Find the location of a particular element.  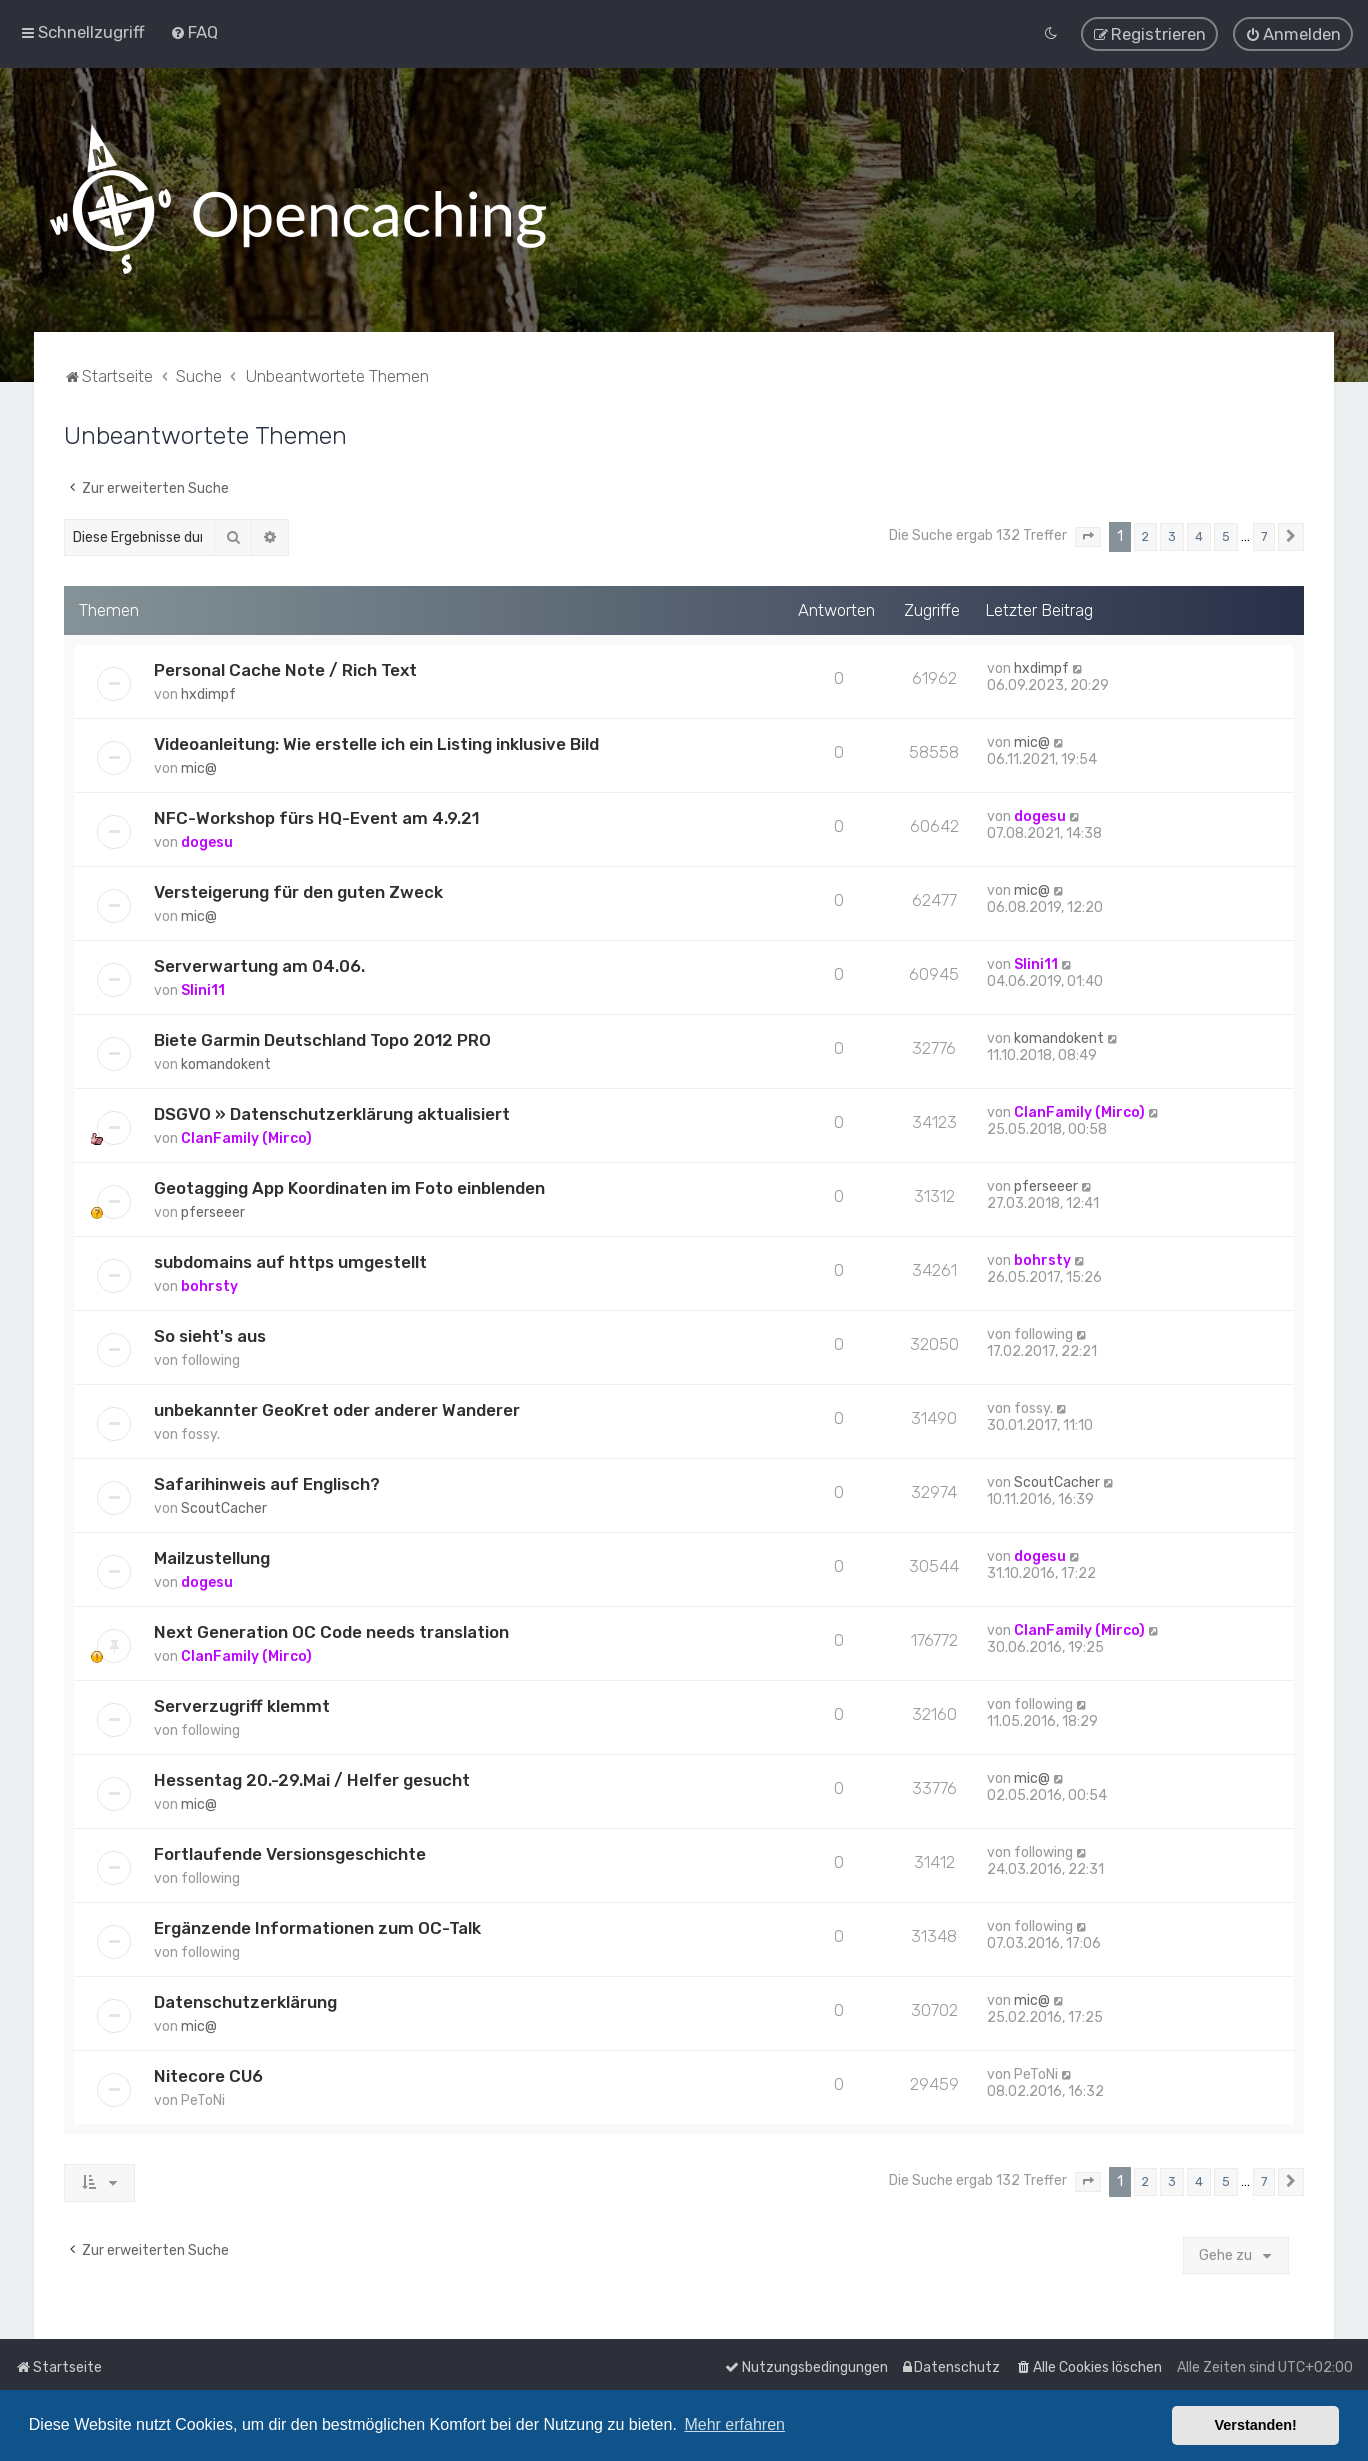

Fortlaufende Versionsgeschichte is located at coordinates (290, 1853).